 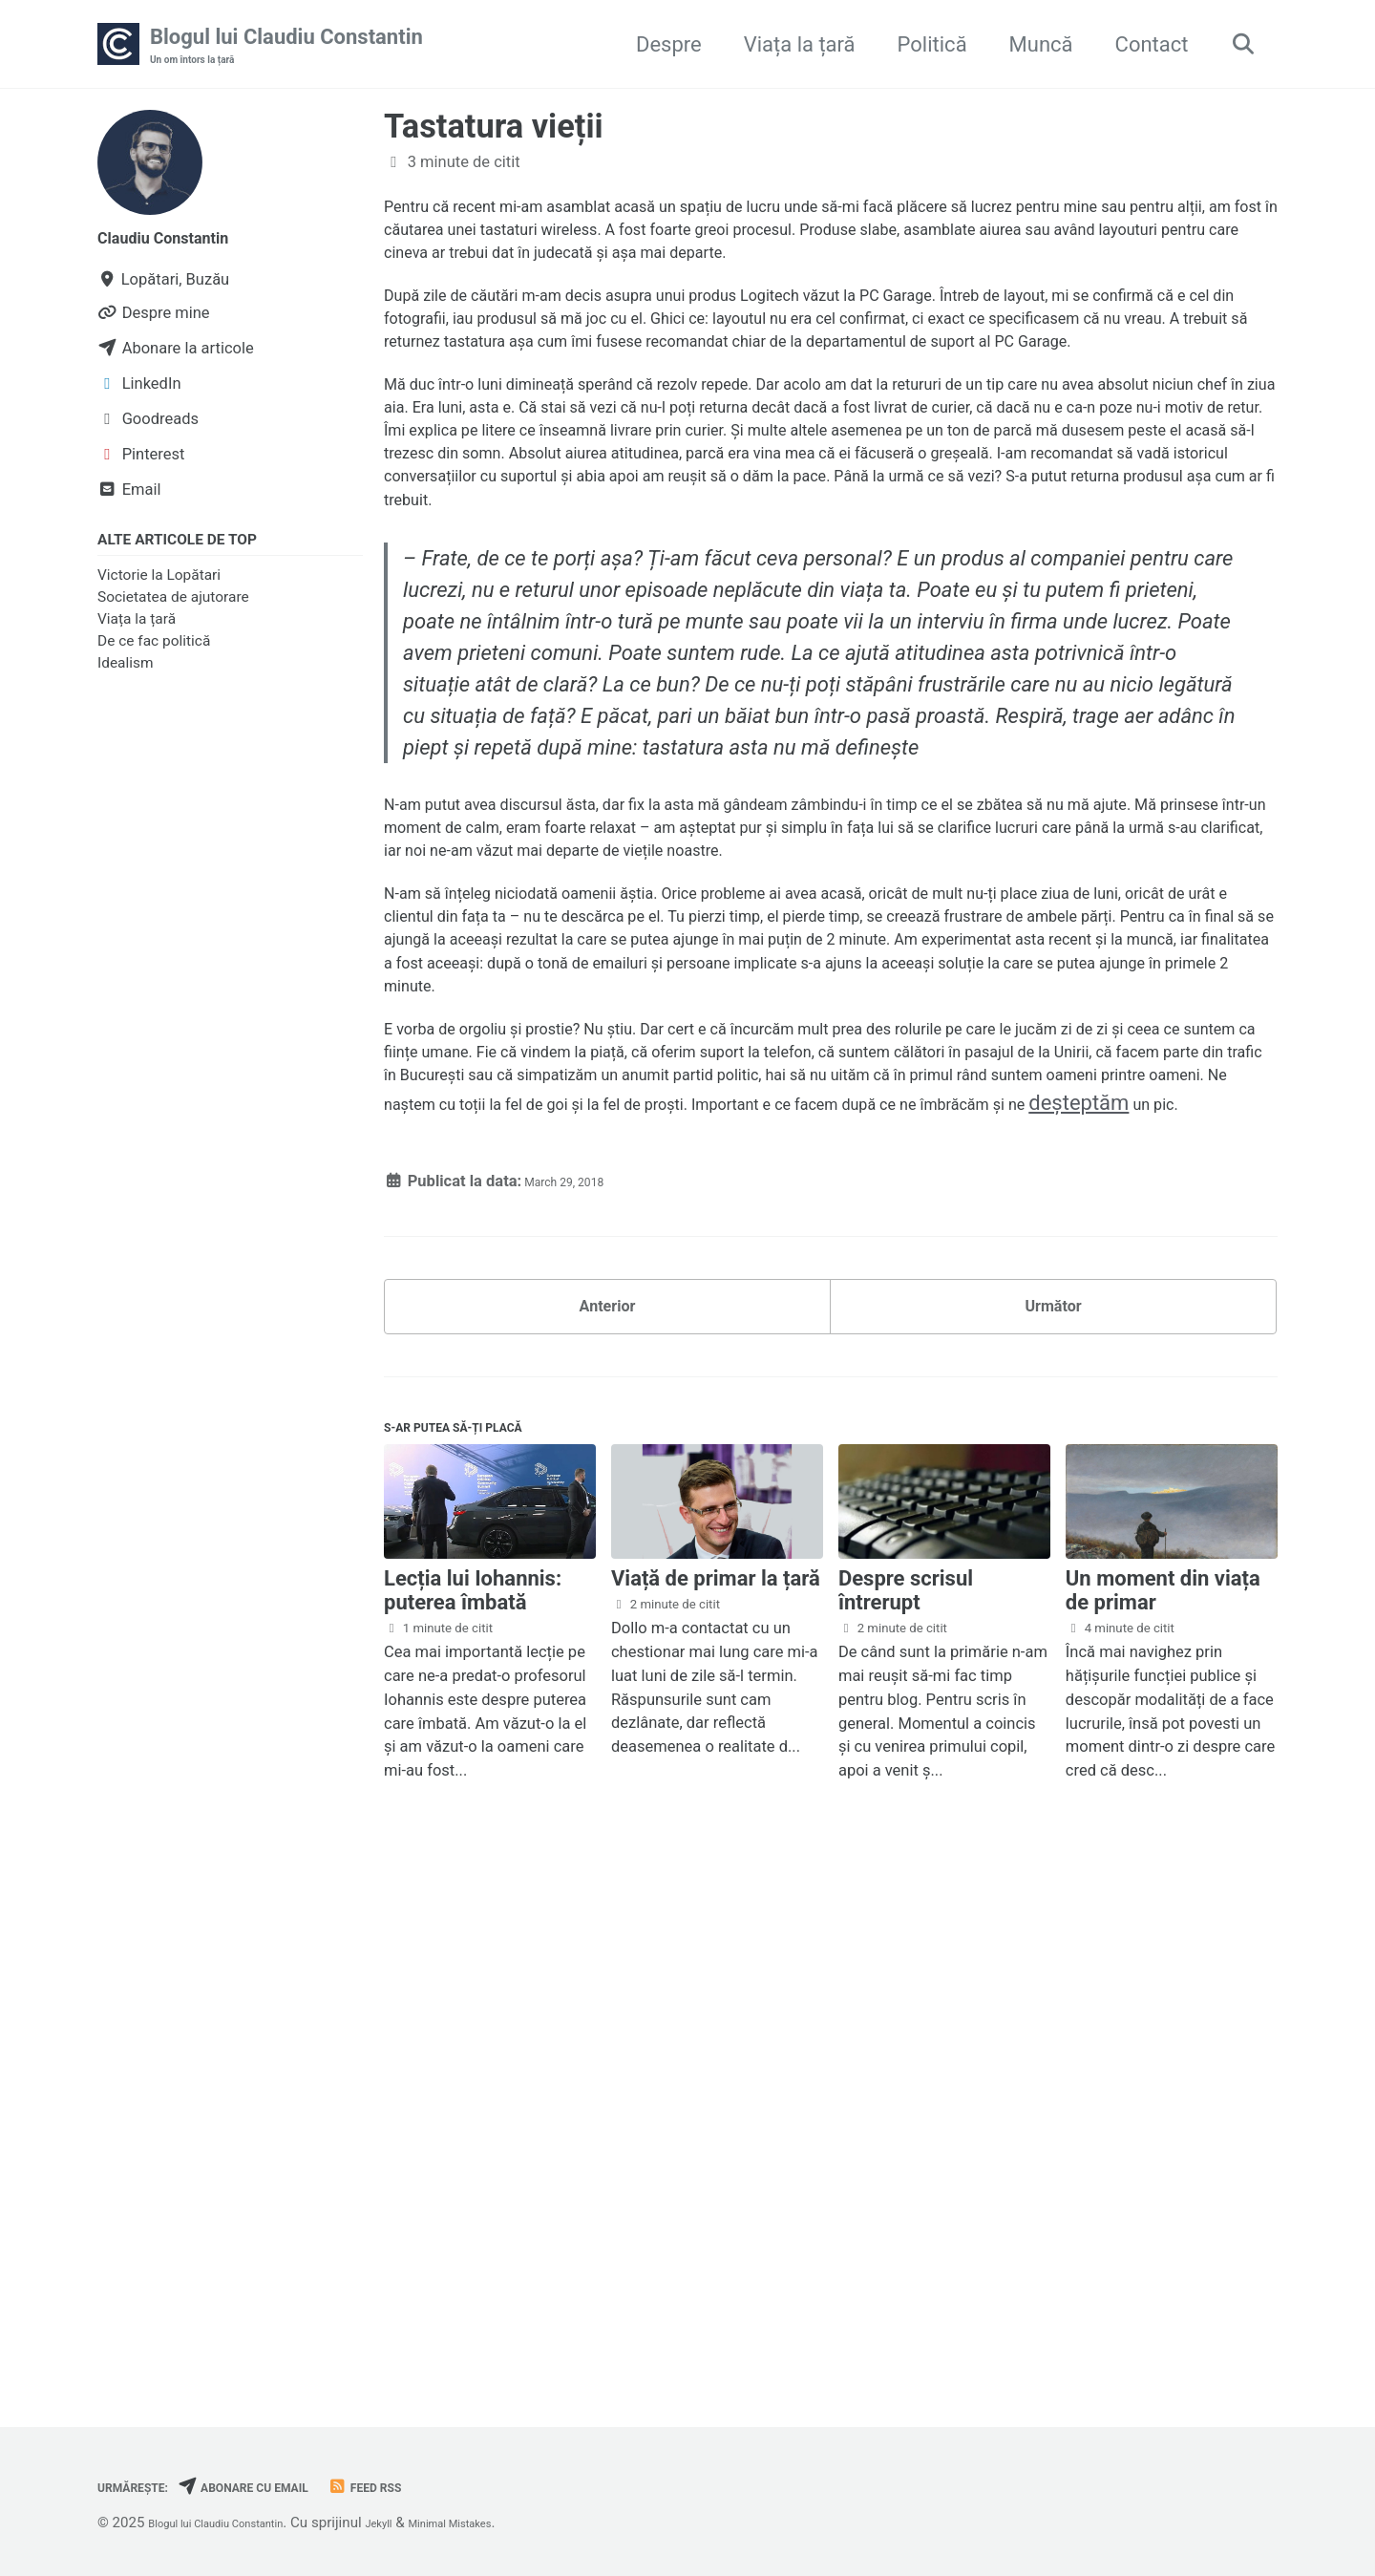 I want to click on Claudiu Constantin, so click(x=187, y=242).